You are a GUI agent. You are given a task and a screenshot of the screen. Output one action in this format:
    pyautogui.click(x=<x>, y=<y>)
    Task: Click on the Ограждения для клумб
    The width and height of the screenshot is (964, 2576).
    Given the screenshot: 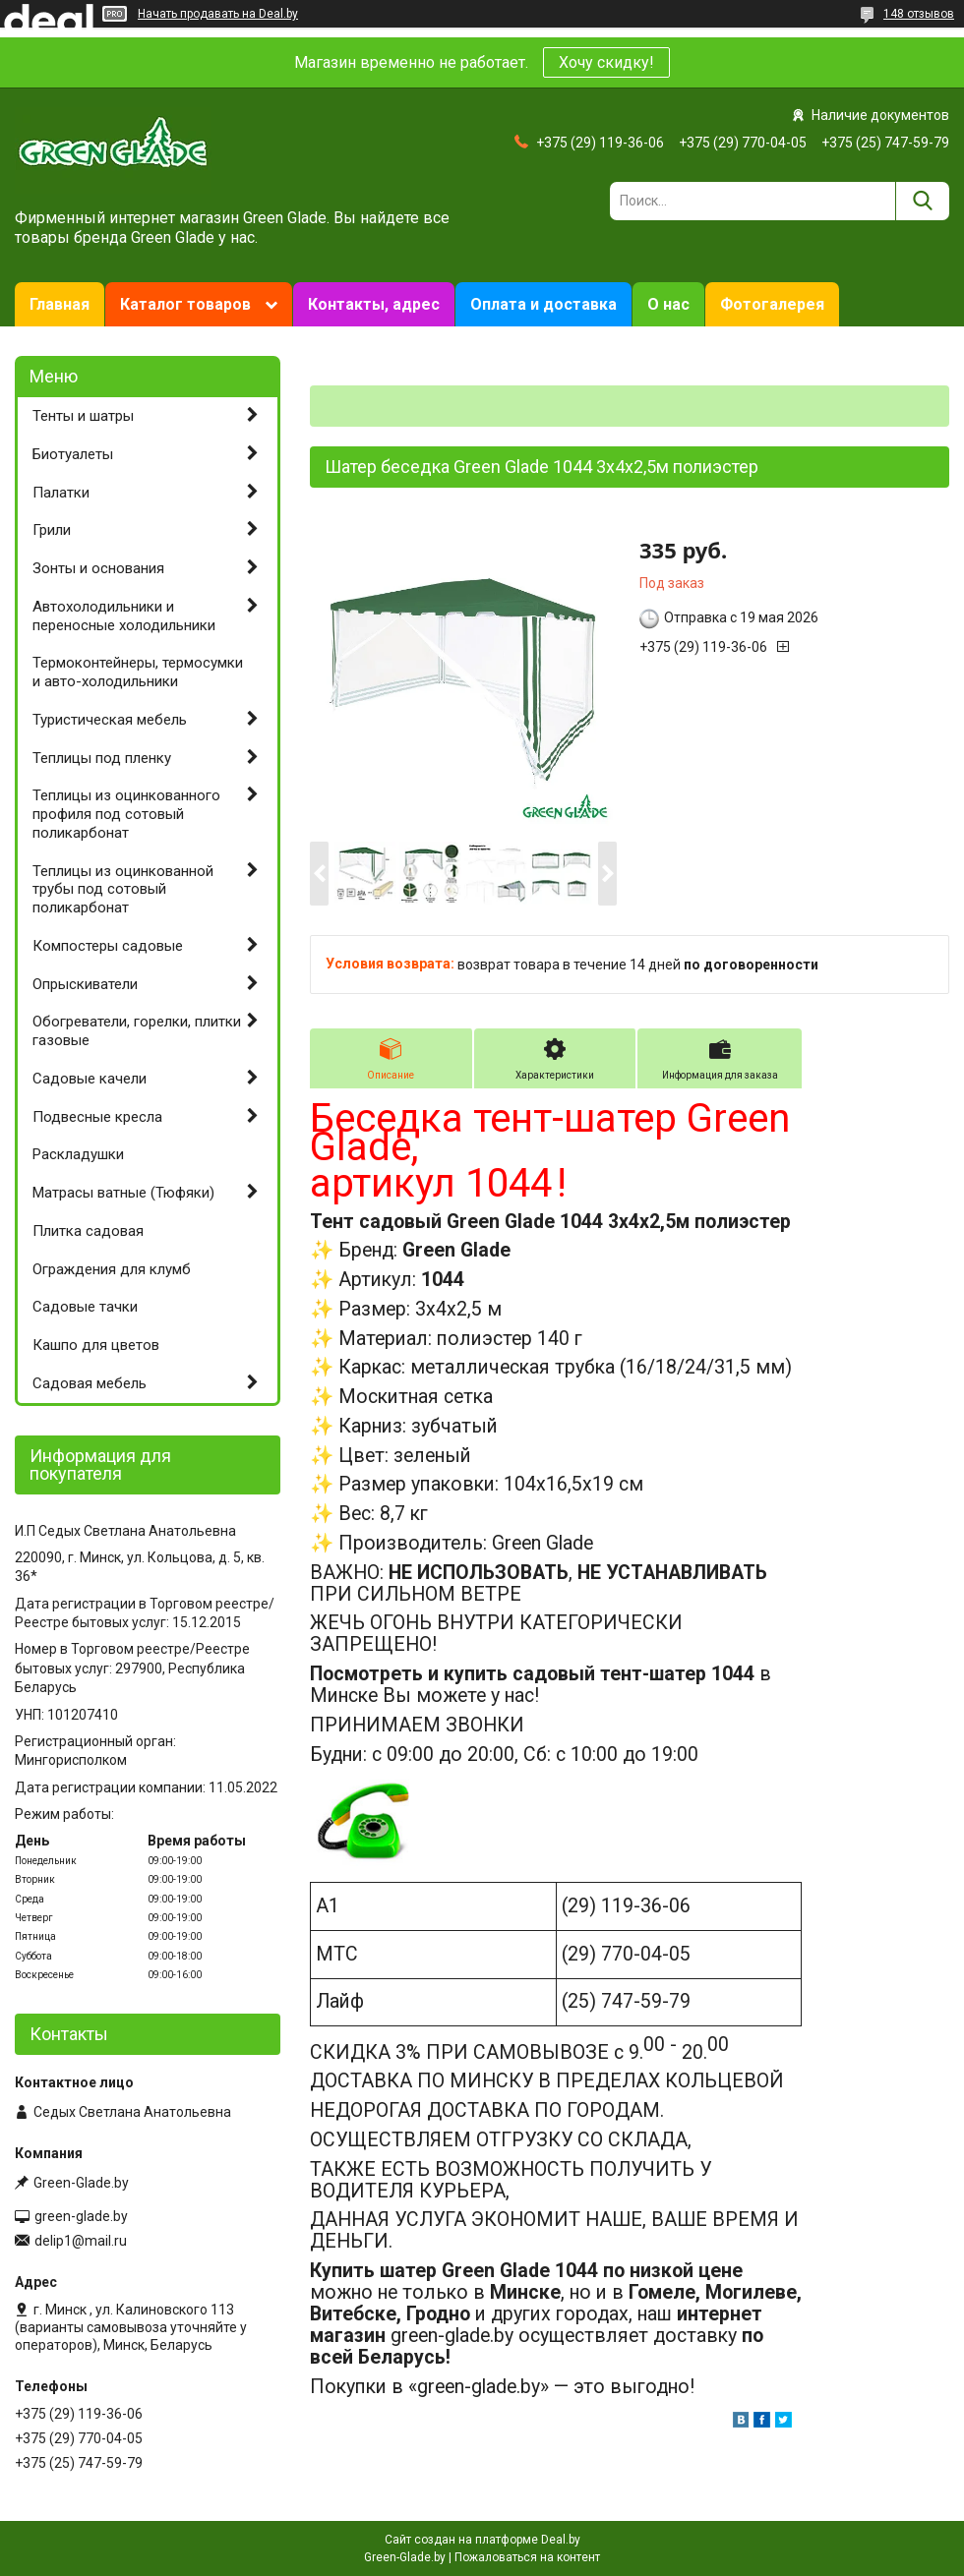 What is the action you would take?
    pyautogui.click(x=111, y=1269)
    